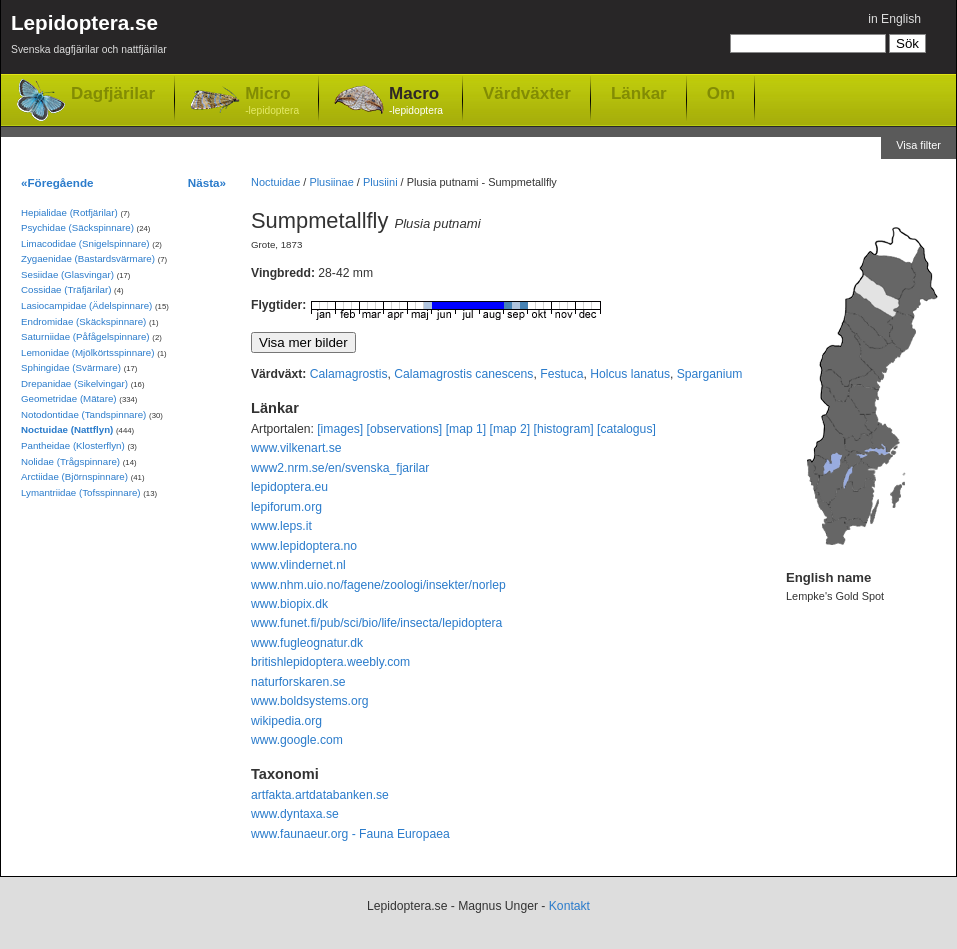  Describe the element at coordinates (57, 182) in the screenshot. I see `«Föregående` at that location.